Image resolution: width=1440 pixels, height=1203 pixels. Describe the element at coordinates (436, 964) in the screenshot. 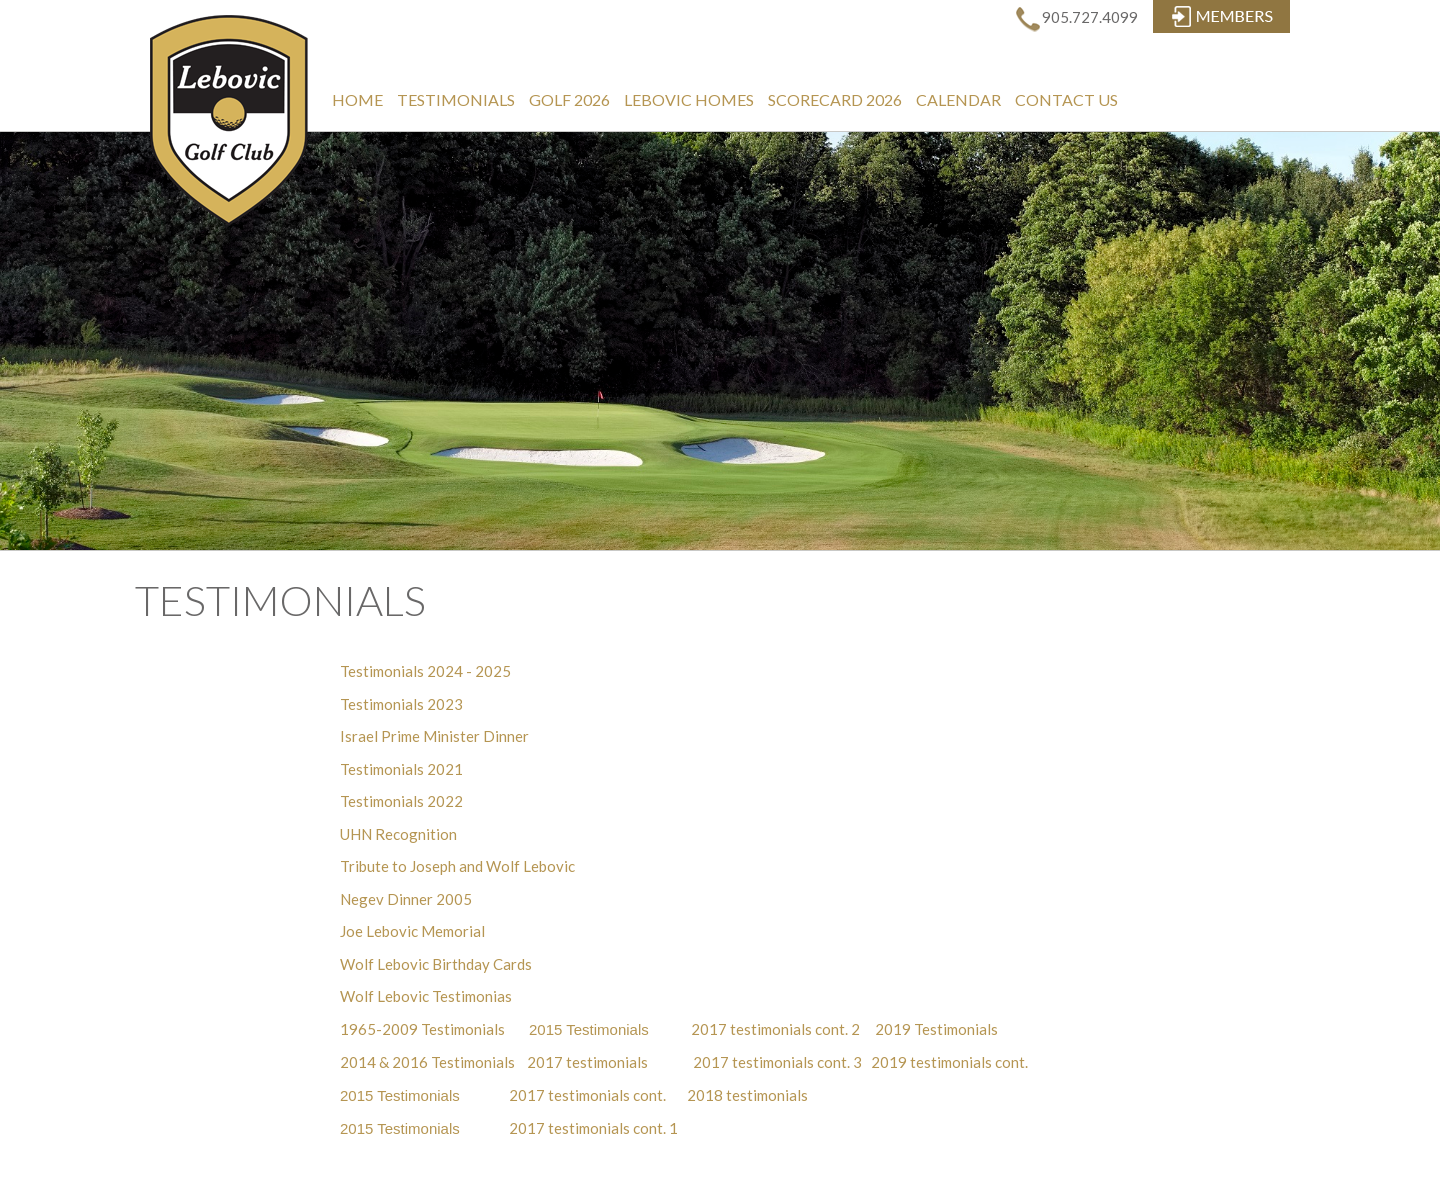

I see `Wolf Lebovic Birthday Cards` at that location.